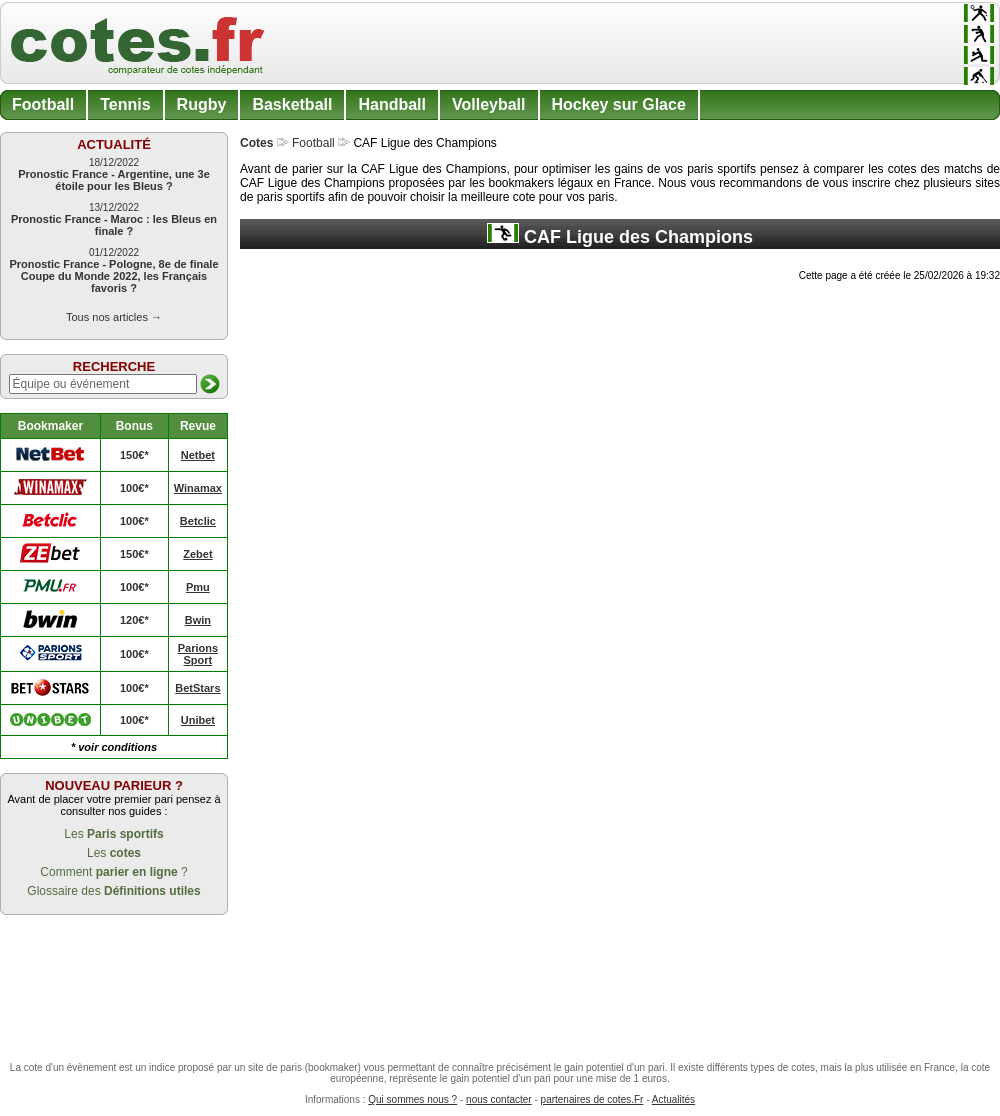 This screenshot has width=1000, height=1116. Describe the element at coordinates (392, 104) in the screenshot. I see `Handball` at that location.